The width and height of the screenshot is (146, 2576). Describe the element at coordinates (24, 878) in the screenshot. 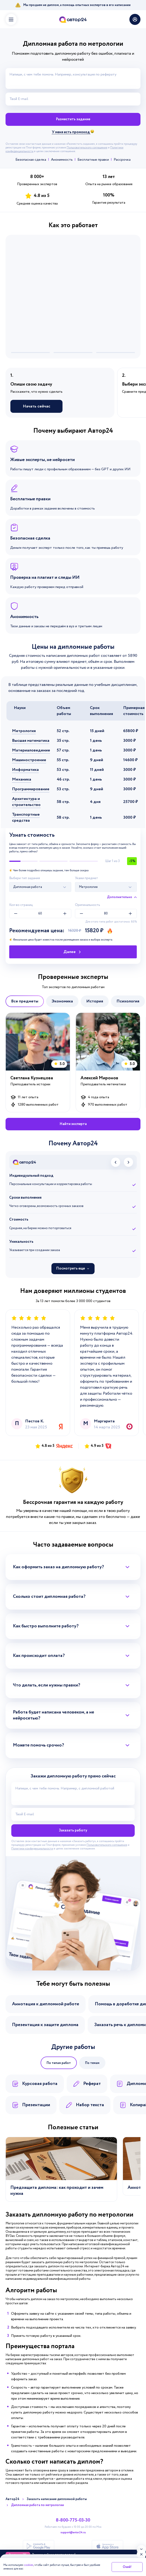

I see `Выбери тип задания` at that location.